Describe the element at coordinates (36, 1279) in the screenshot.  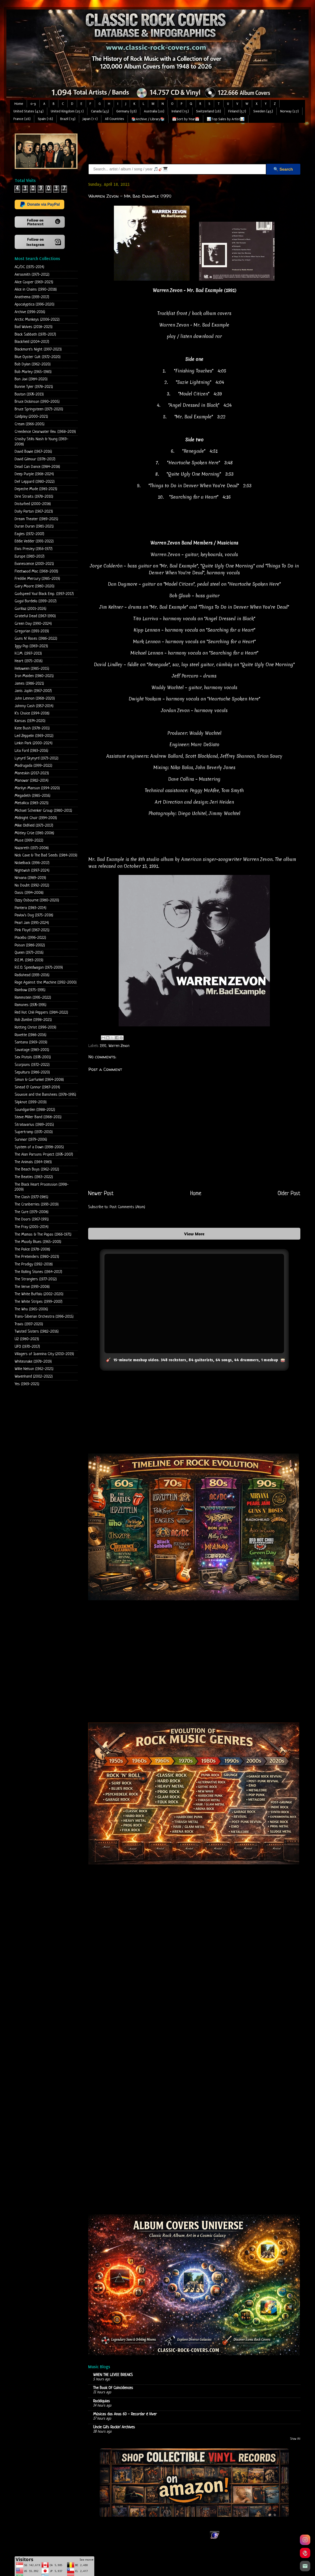
I see `The Stranglers (1977-2012)` at that location.